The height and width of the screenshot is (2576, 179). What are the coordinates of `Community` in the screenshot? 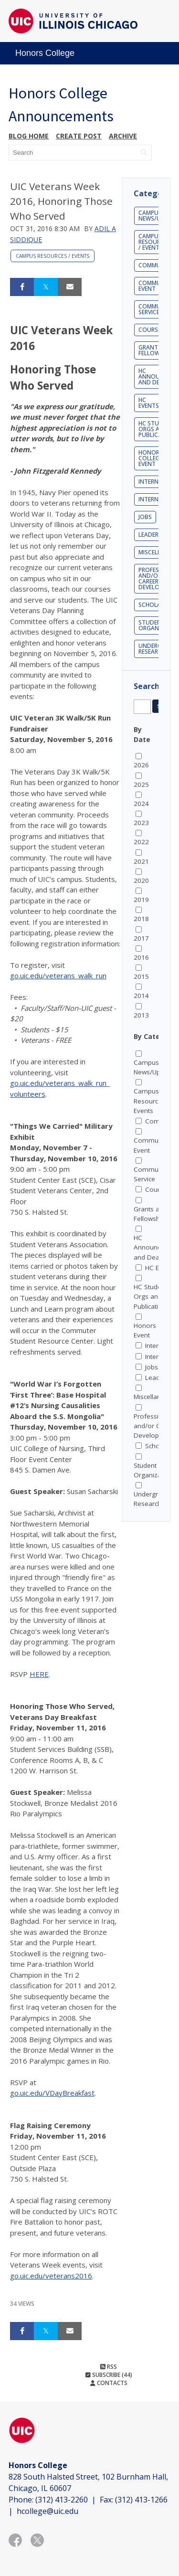 It's located at (156, 265).